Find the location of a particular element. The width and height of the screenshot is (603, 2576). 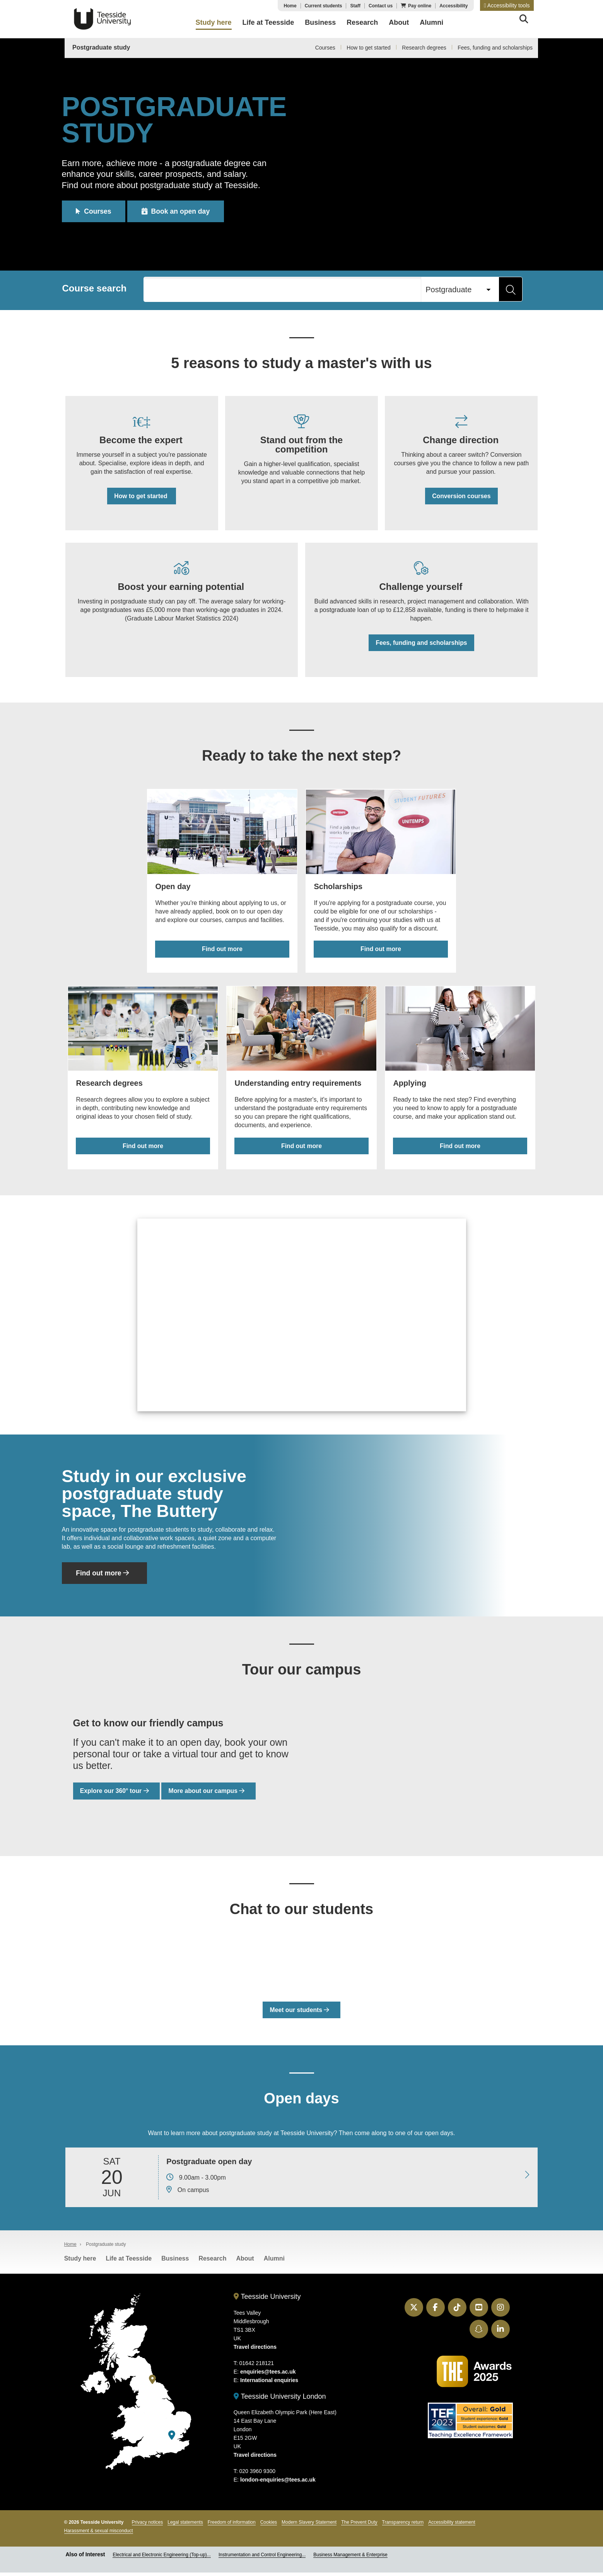

Find out more [Find out more about postgraduate scholarships] is located at coordinates (381, 953).